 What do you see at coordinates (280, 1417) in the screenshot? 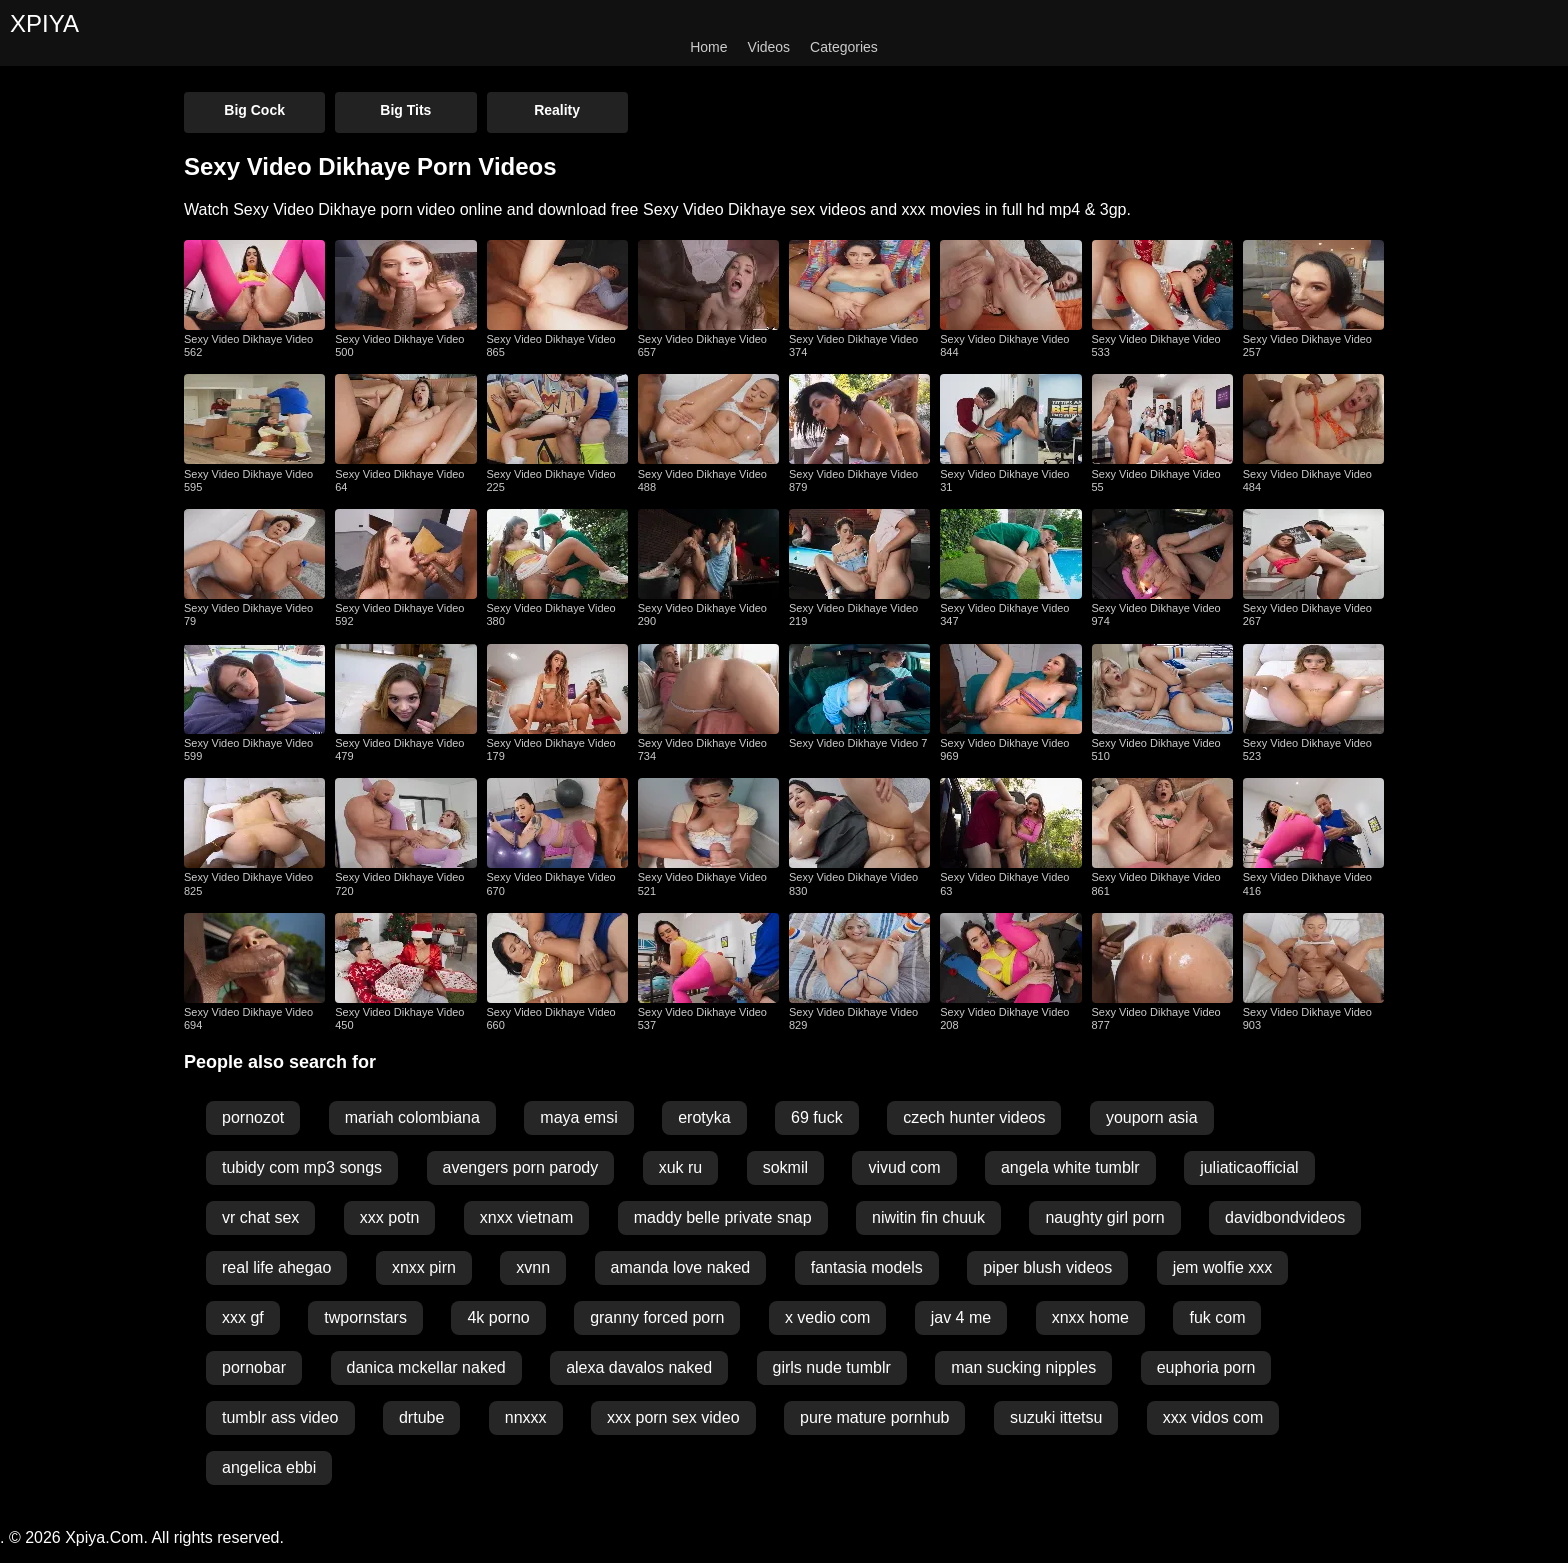
I see `tumblr ass video` at bounding box center [280, 1417].